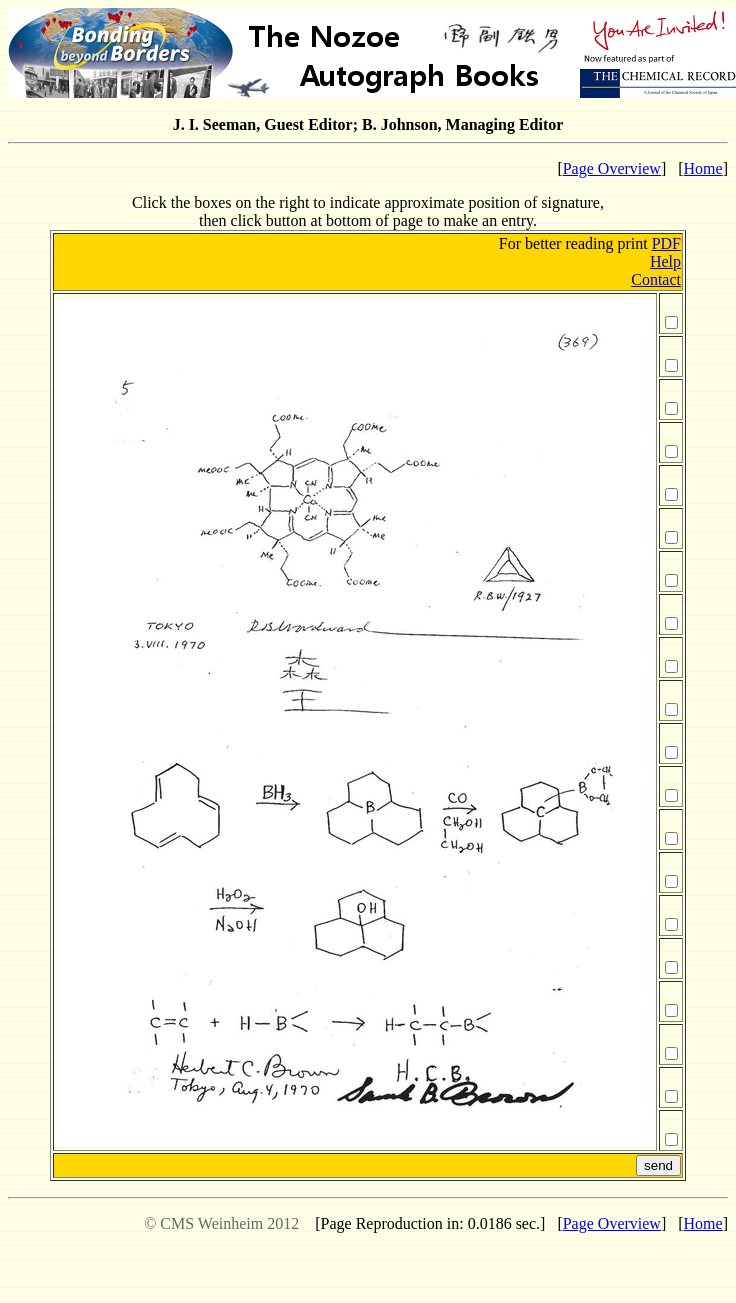  Describe the element at coordinates (665, 261) in the screenshot. I see `Help` at that location.